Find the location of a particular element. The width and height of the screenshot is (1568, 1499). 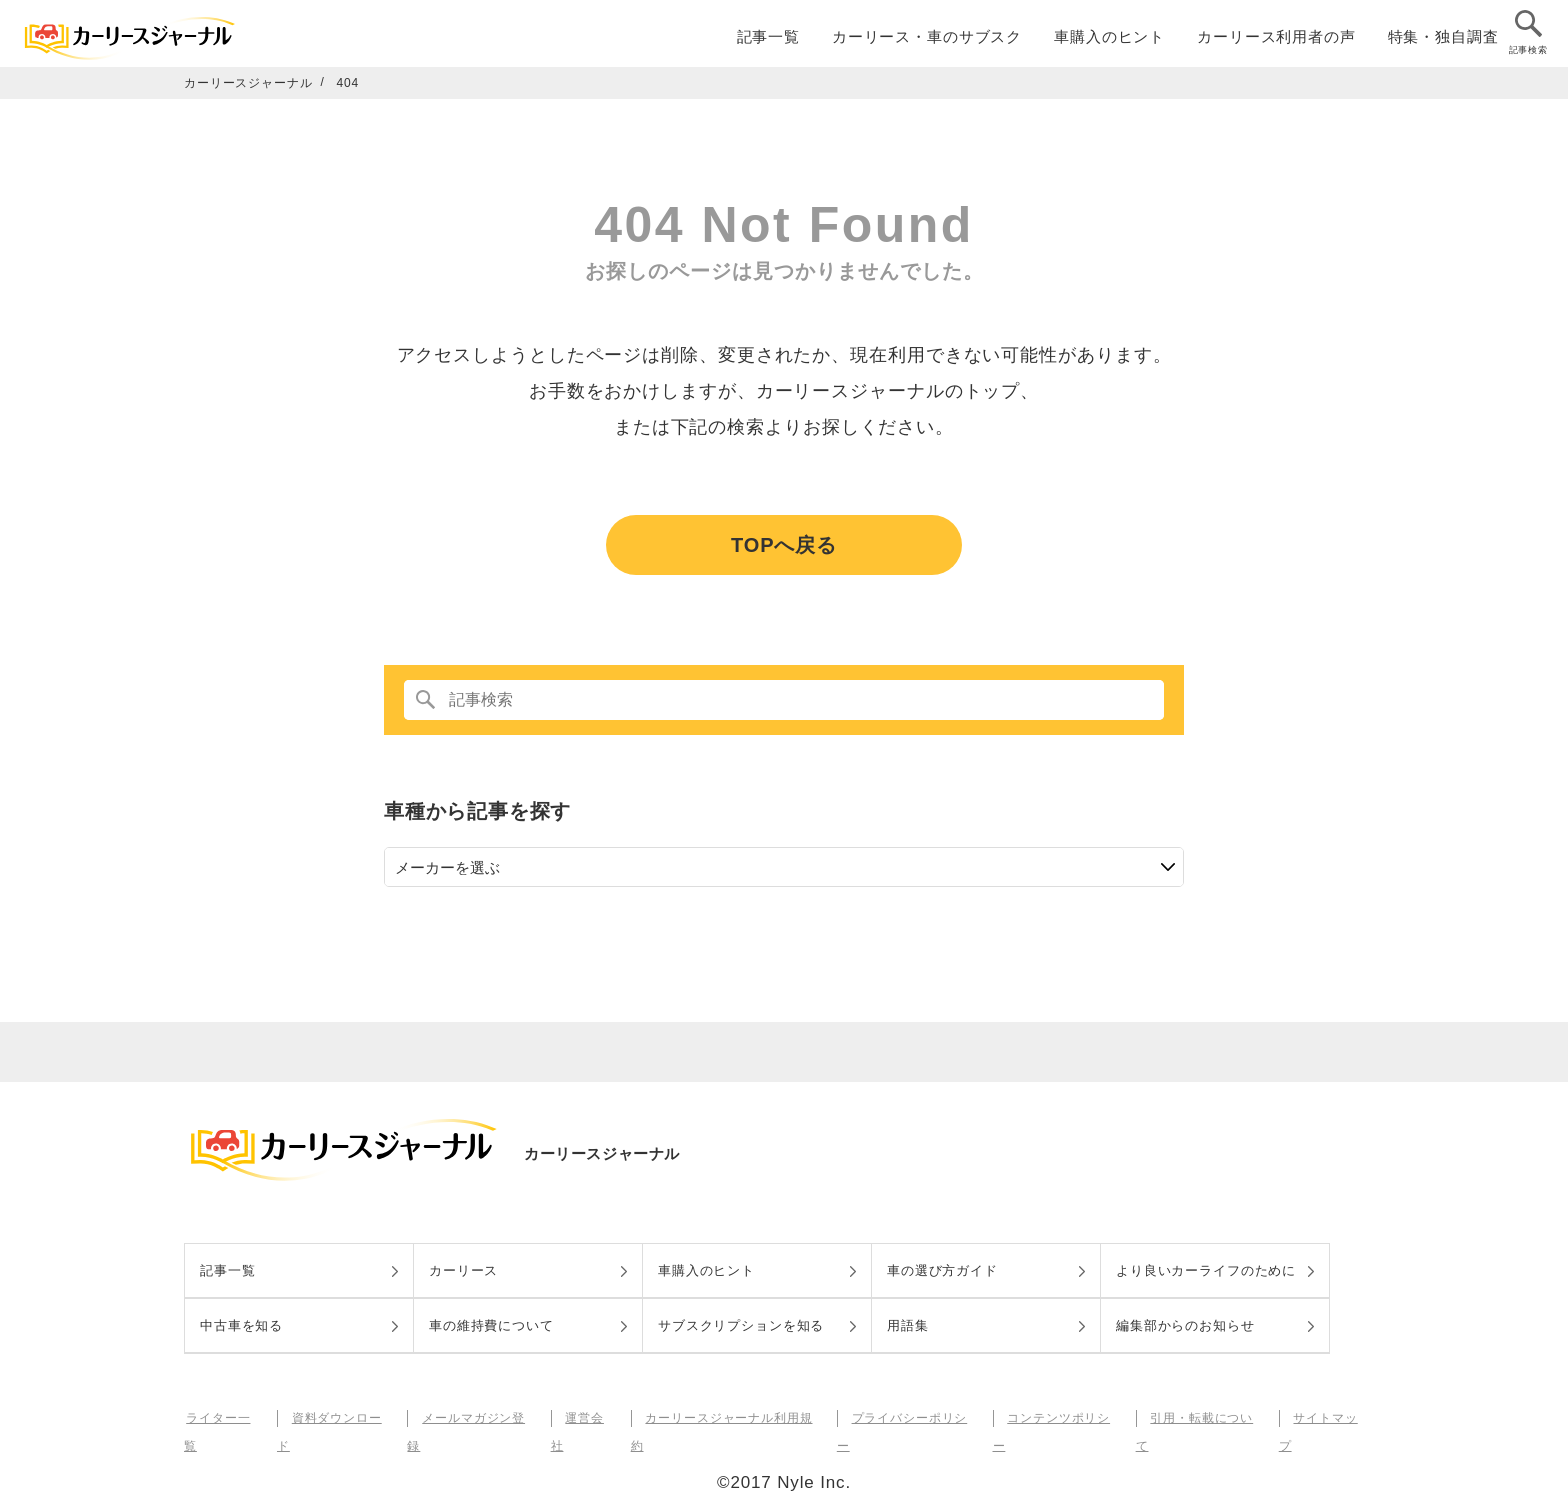

プライバシーポリシー is located at coordinates (910, 1418).